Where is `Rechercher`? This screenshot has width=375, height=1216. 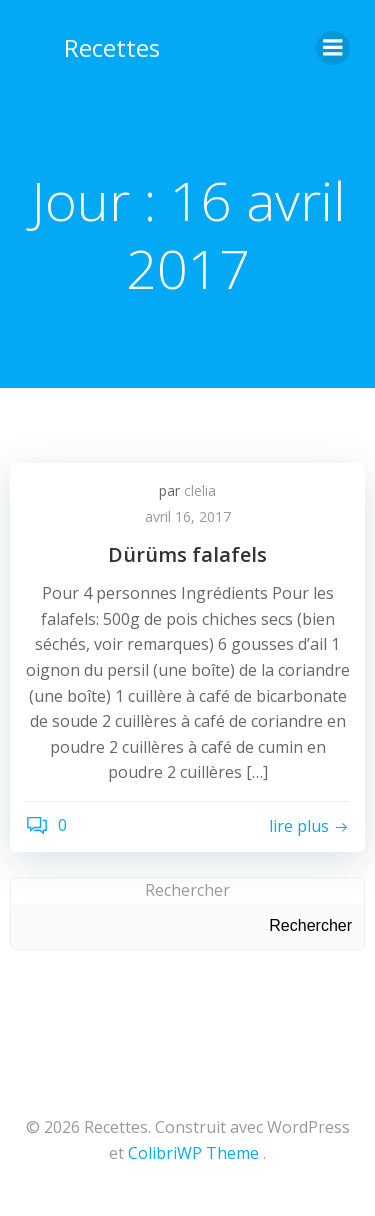 Rechercher is located at coordinates (187, 890).